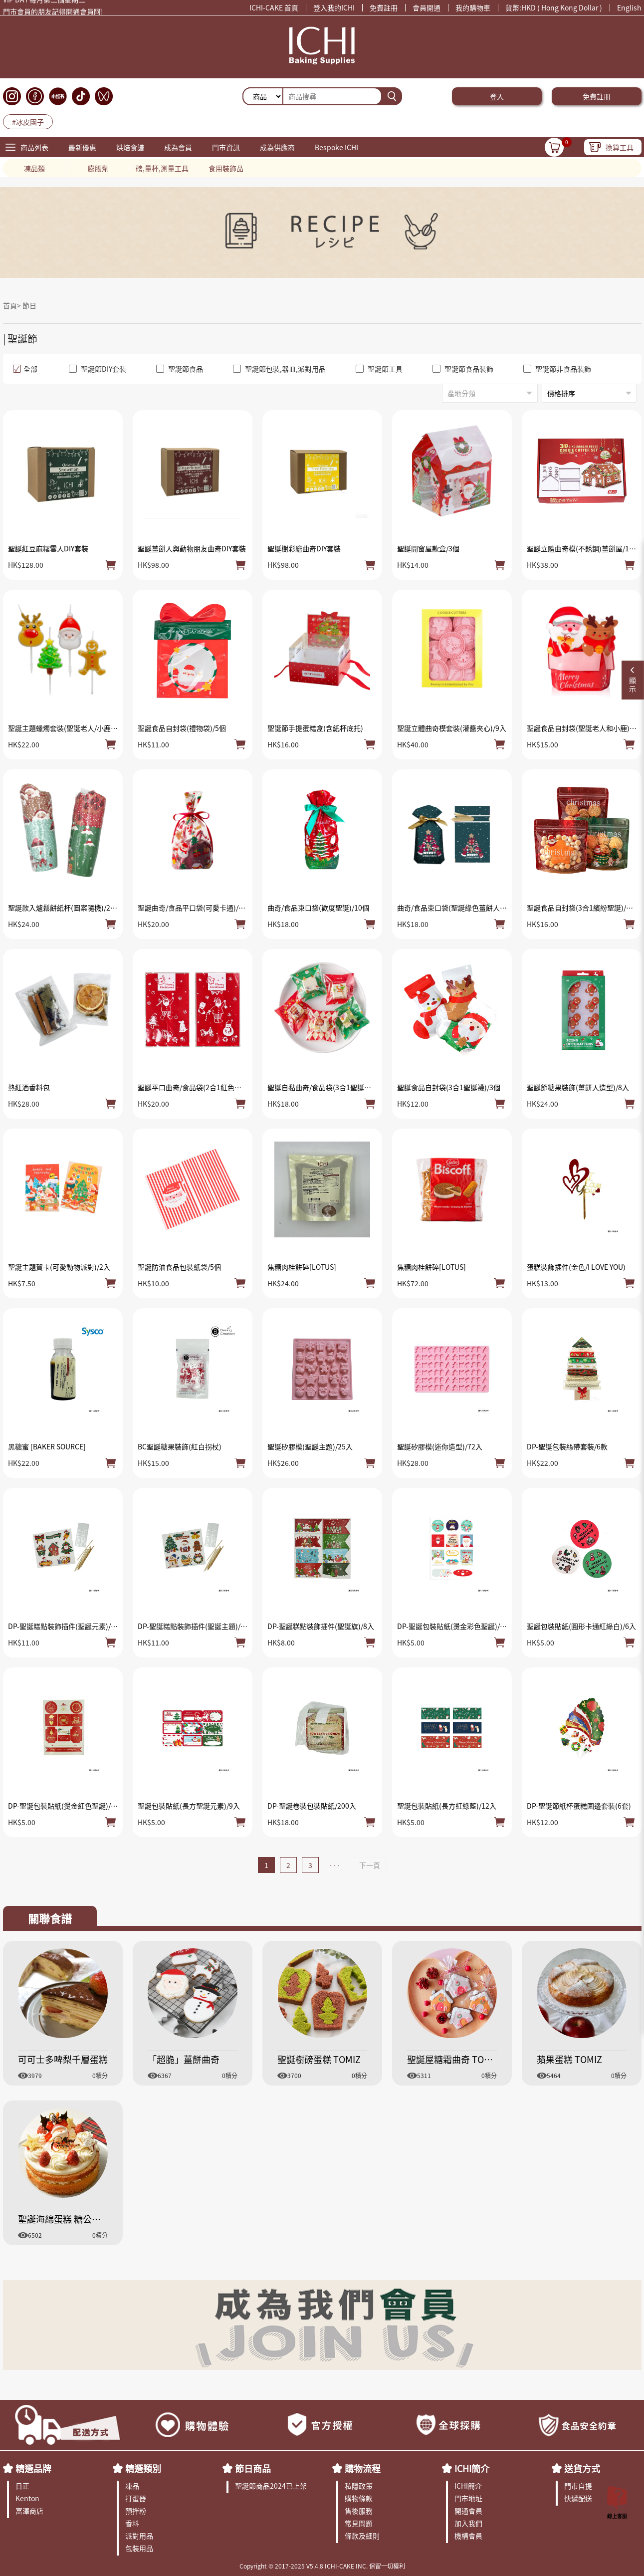 The width and height of the screenshot is (644, 2576). Describe the element at coordinates (179, 369) in the screenshot. I see `聖誕節食品` at that location.